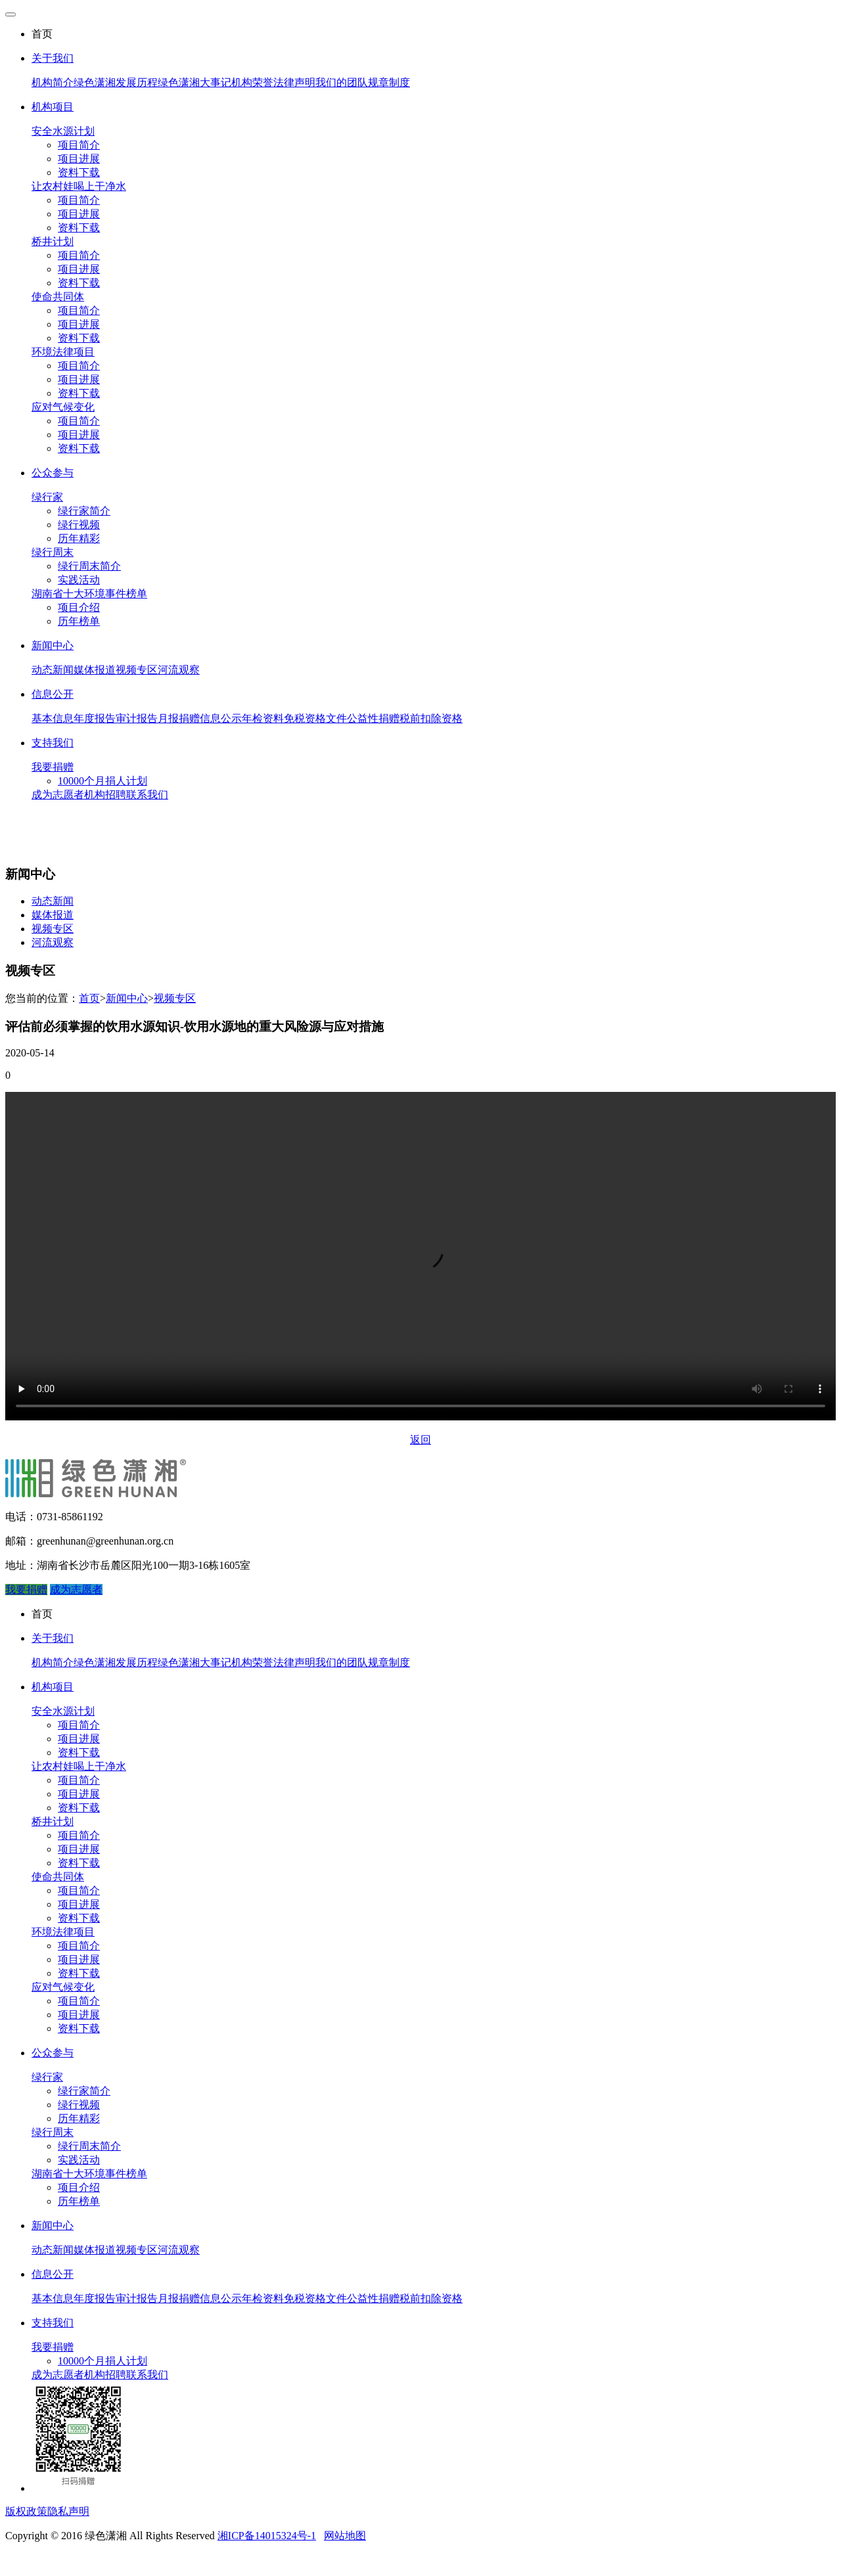 The image size is (841, 2576). I want to click on 使命共同体, so click(58, 296).